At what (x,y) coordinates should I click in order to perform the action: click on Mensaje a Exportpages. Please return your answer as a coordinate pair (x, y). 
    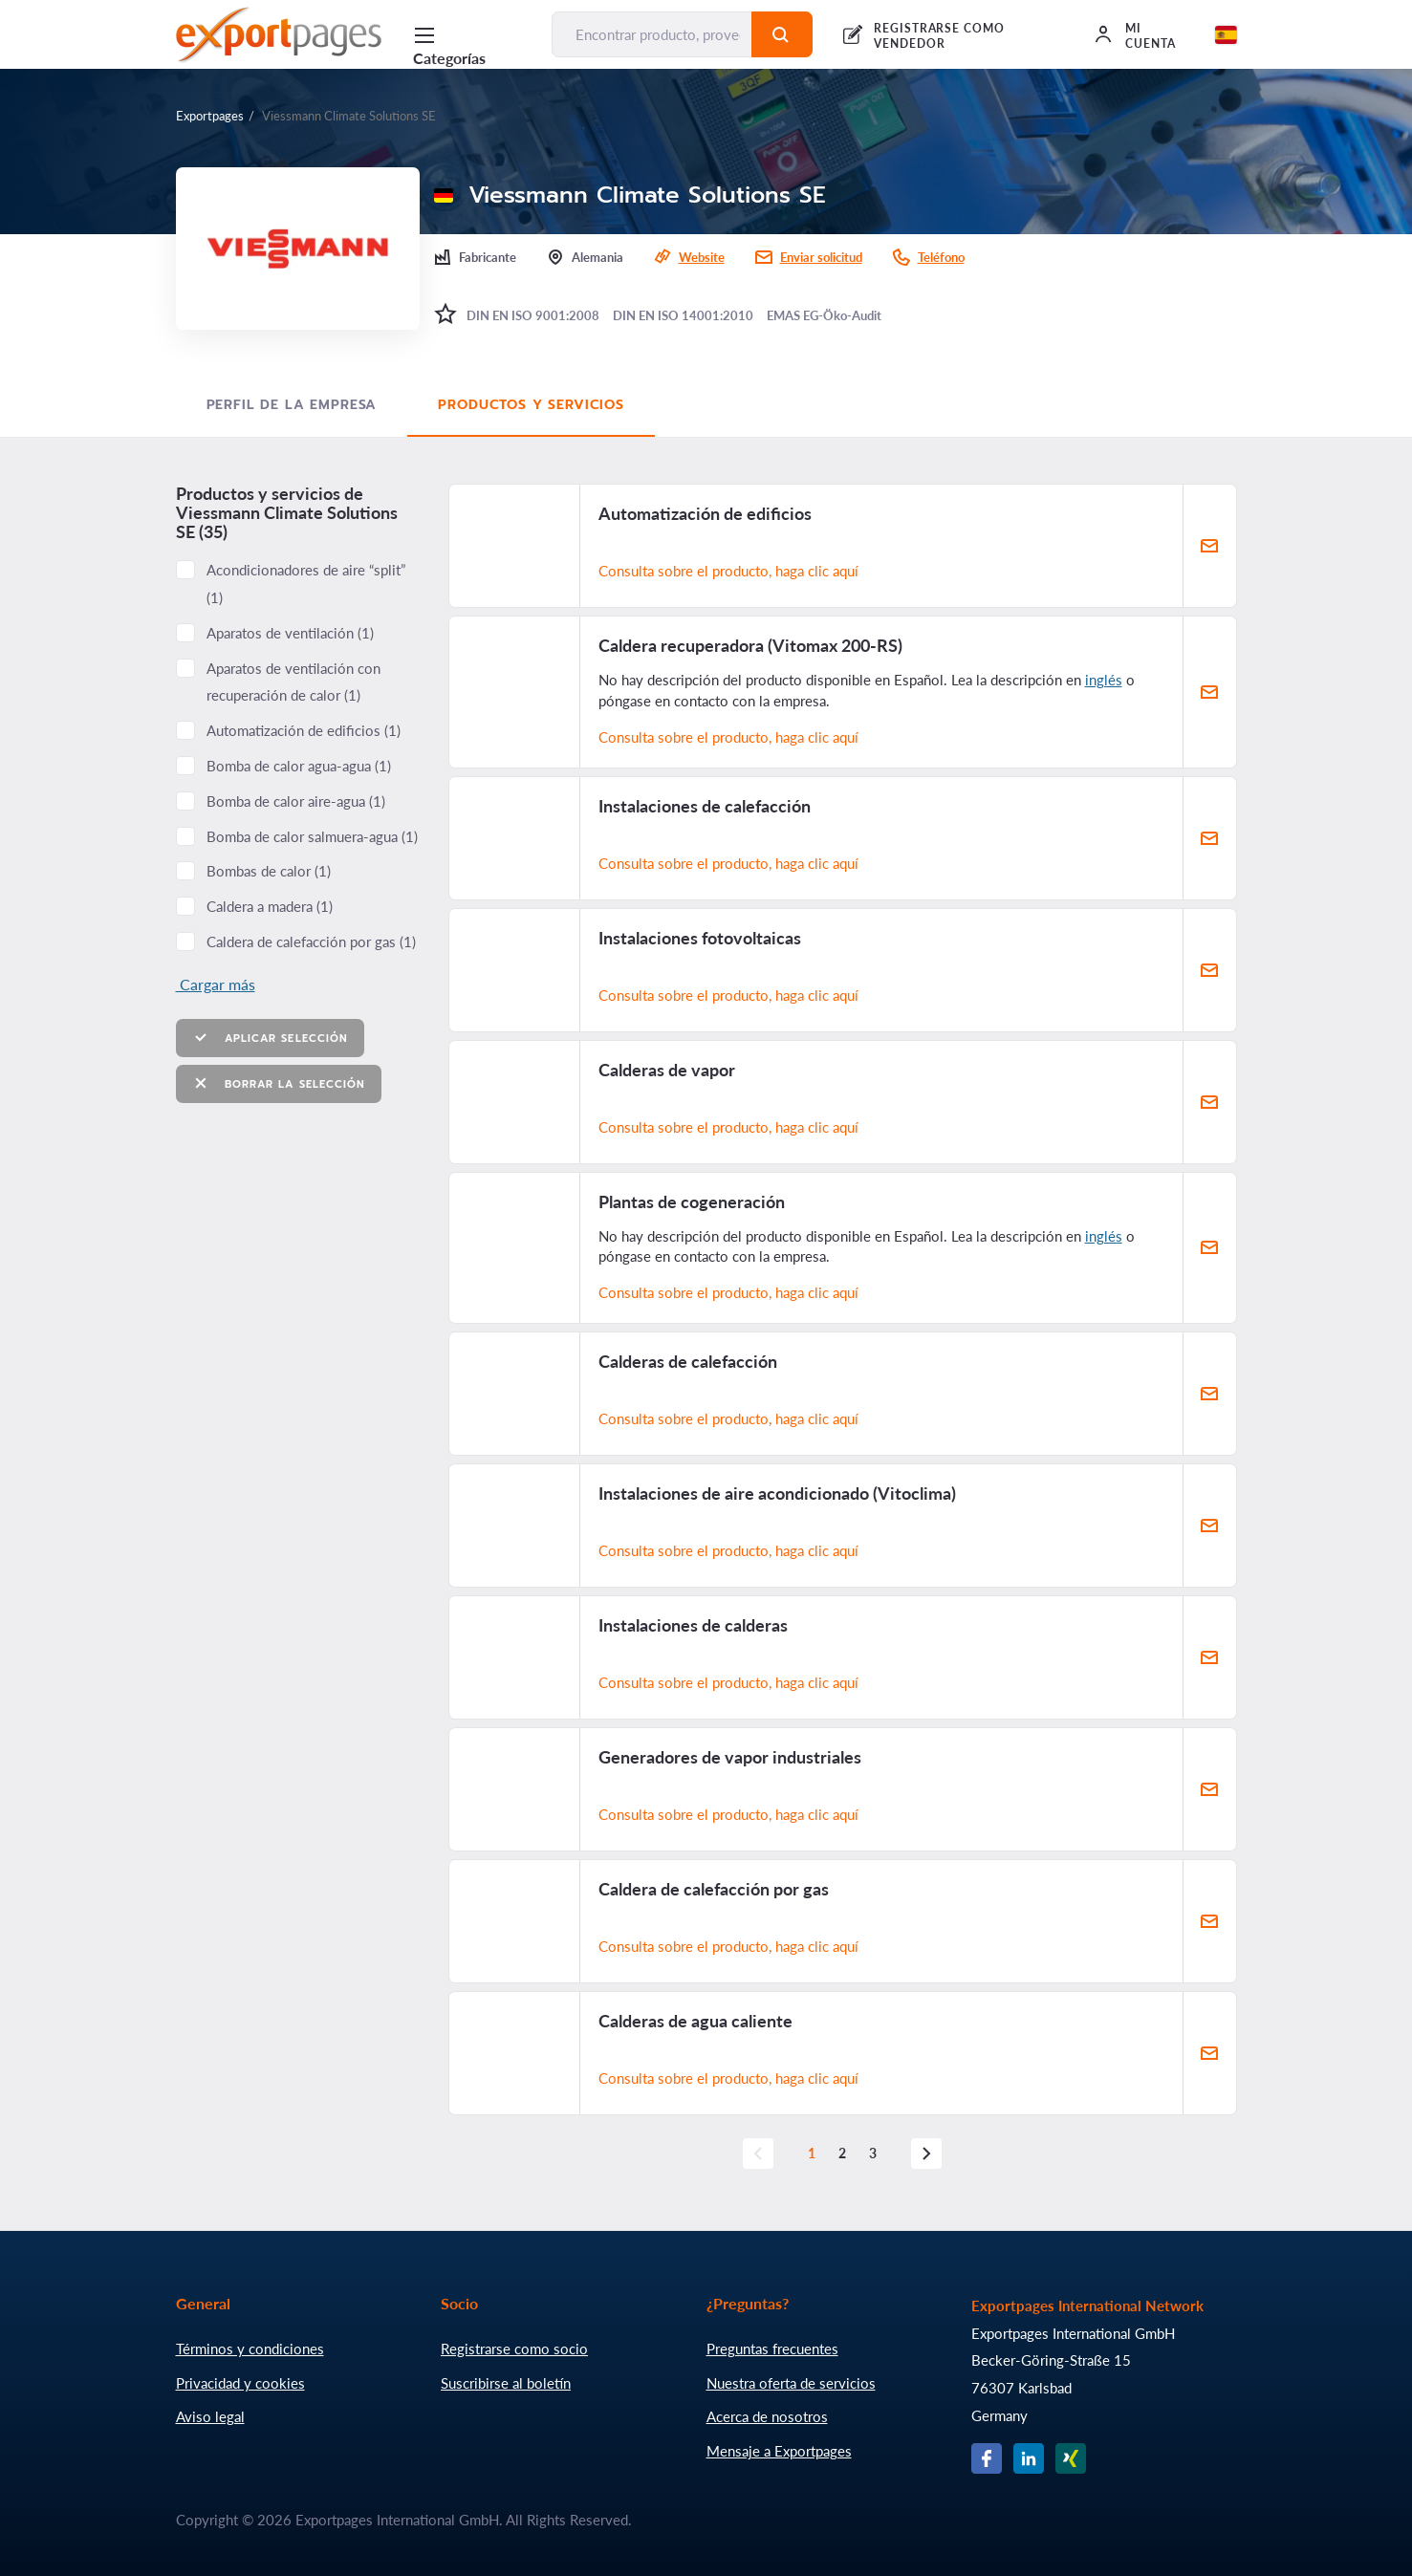
    Looking at the image, I should click on (779, 2450).